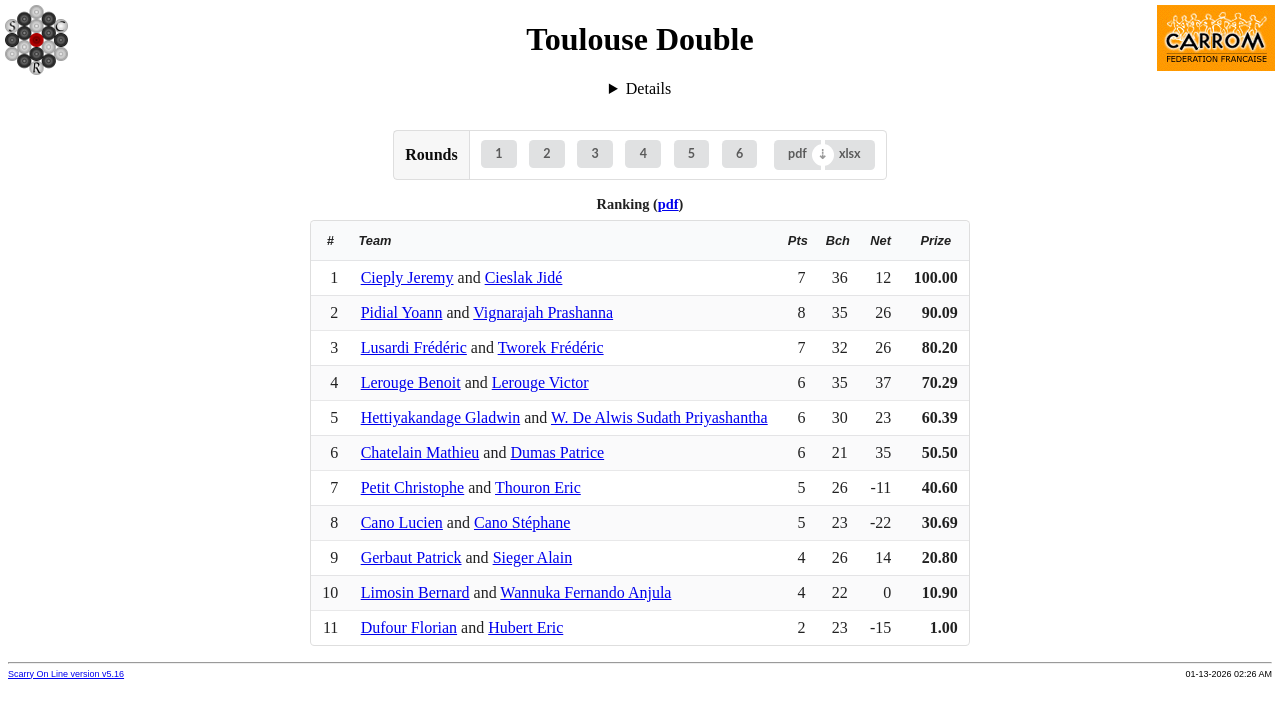 The width and height of the screenshot is (1280, 720). What do you see at coordinates (524, 277) in the screenshot?
I see `Cieslak Jidé` at bounding box center [524, 277].